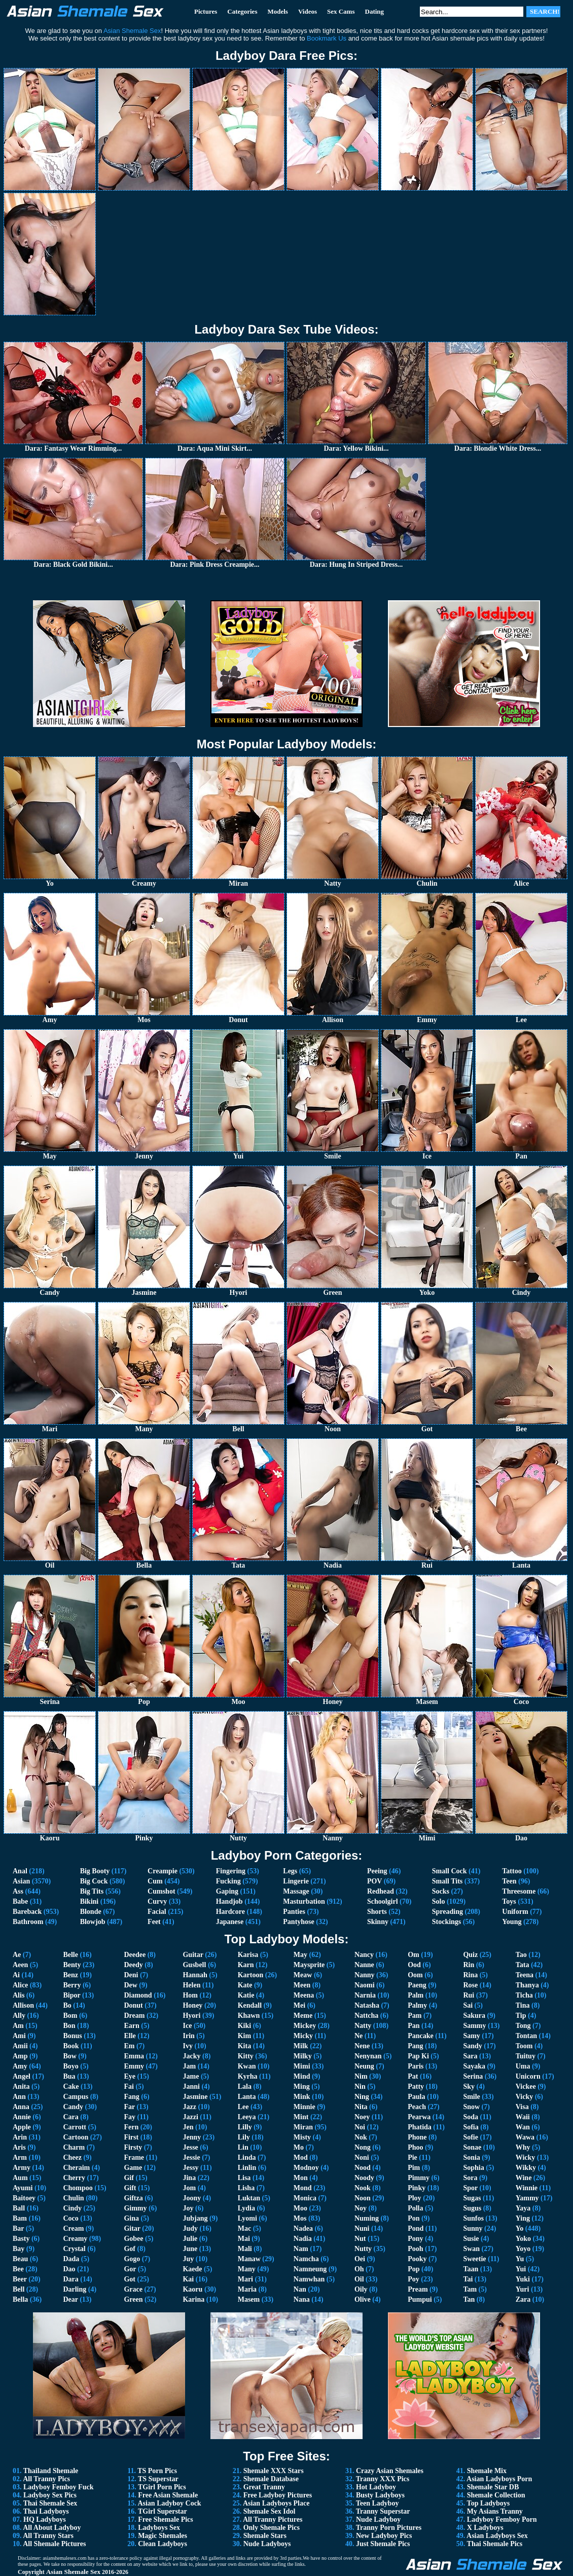 The height and width of the screenshot is (2576, 573). What do you see at coordinates (71, 2086) in the screenshot?
I see `Cake` at bounding box center [71, 2086].